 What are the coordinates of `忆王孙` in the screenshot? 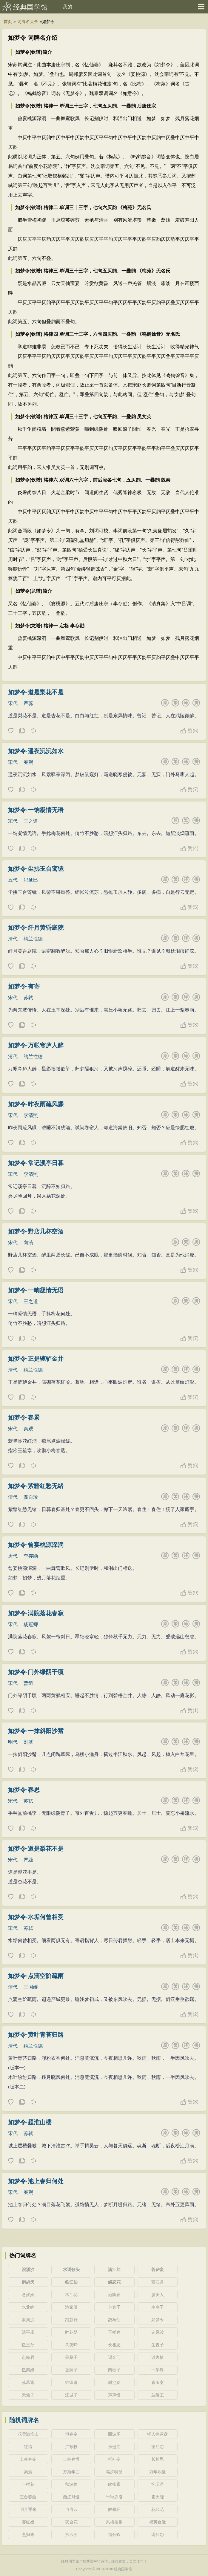 It's located at (28, 2344).